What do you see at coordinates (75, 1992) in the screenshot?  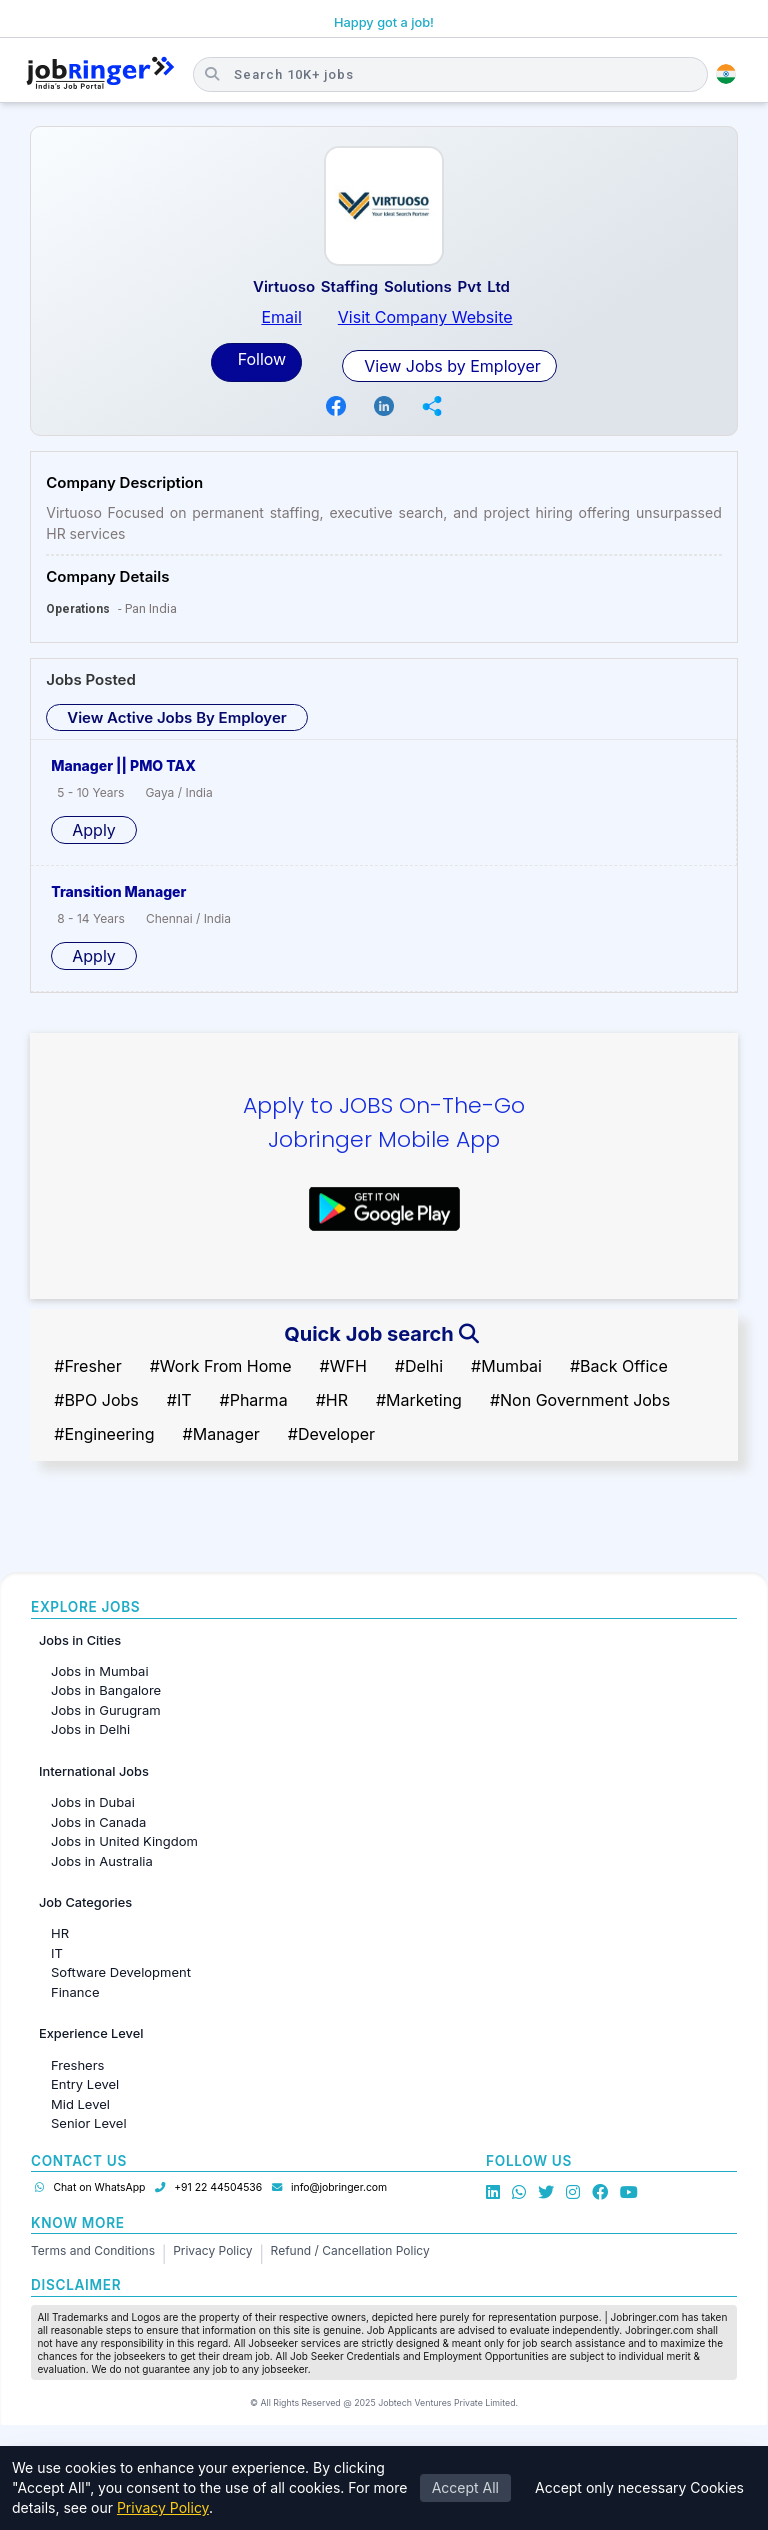 I see `Finance` at bounding box center [75, 1992].